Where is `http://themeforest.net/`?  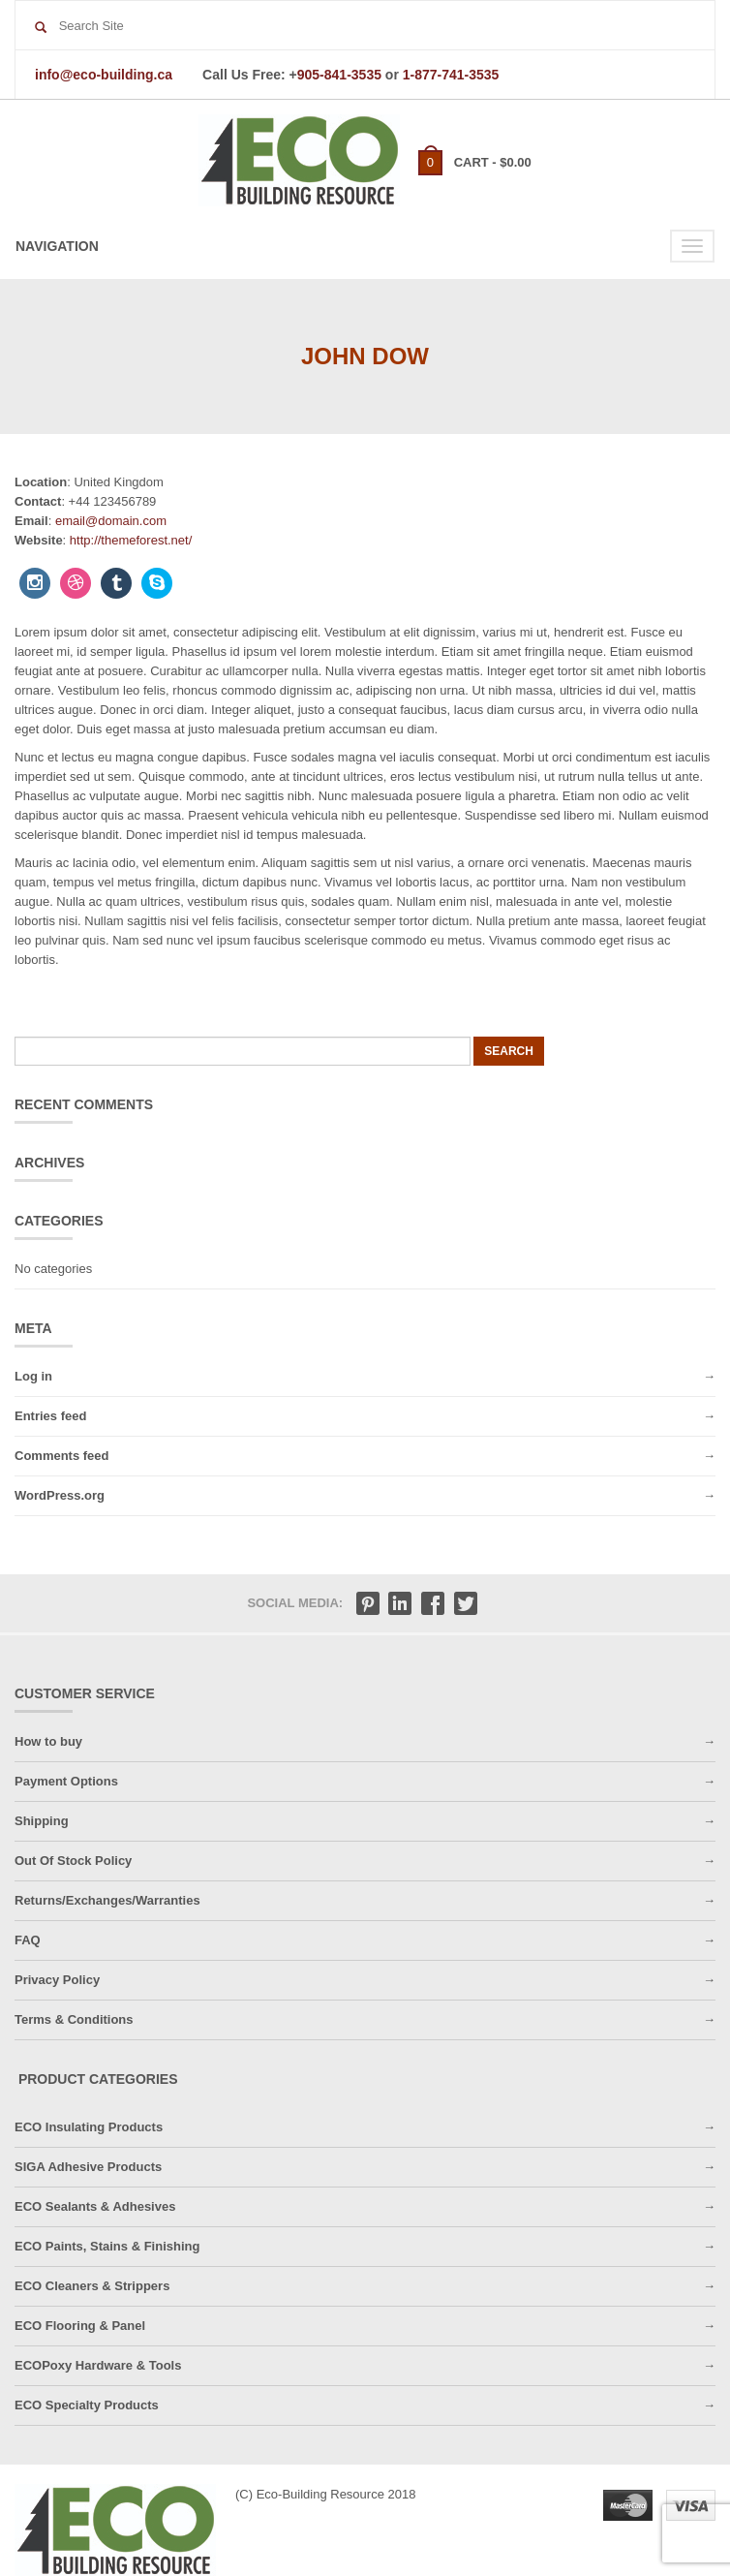 http://themeforest.net/ is located at coordinates (131, 540).